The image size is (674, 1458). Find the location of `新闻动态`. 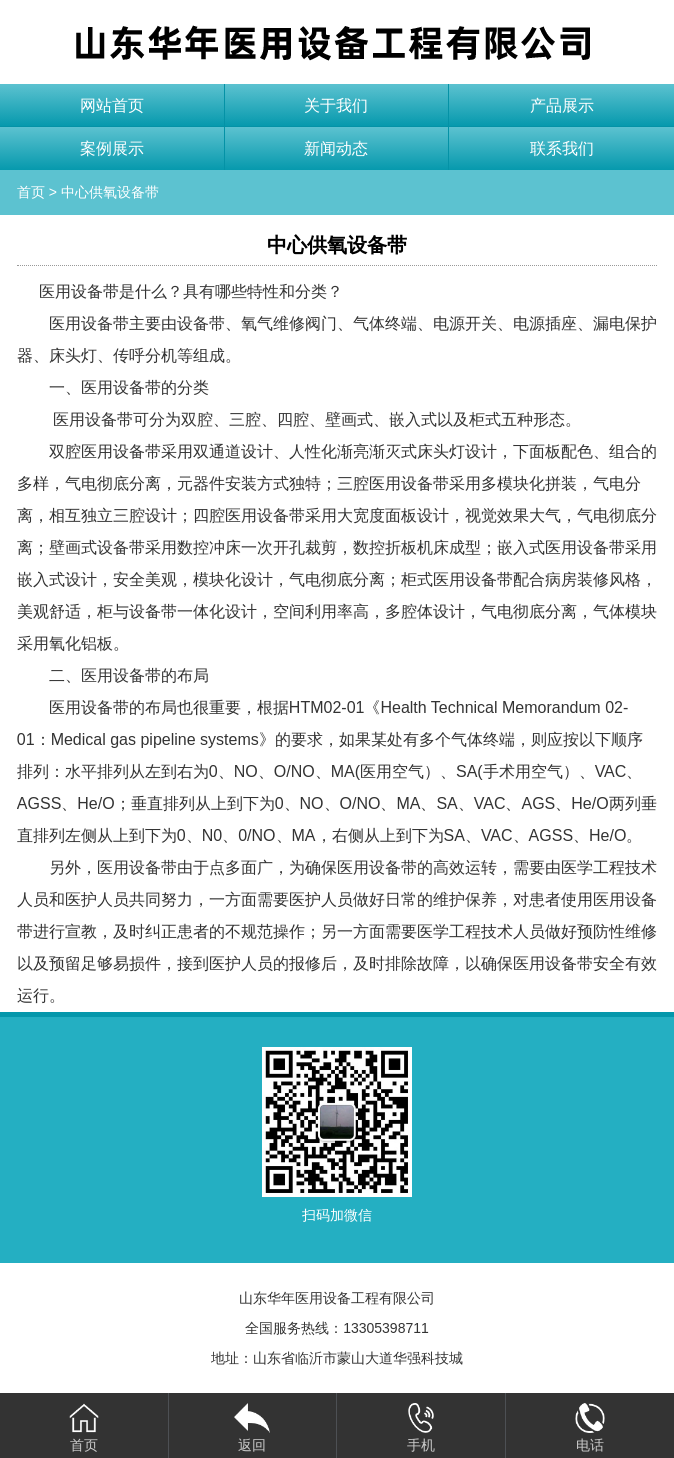

新闻动态 is located at coordinates (336, 148).